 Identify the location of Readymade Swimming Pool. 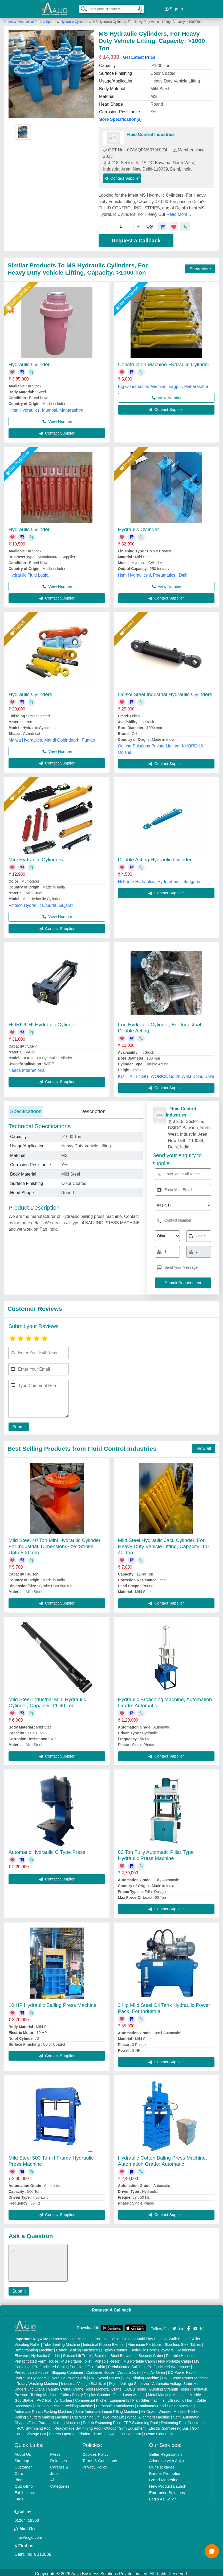
(77, 2426).